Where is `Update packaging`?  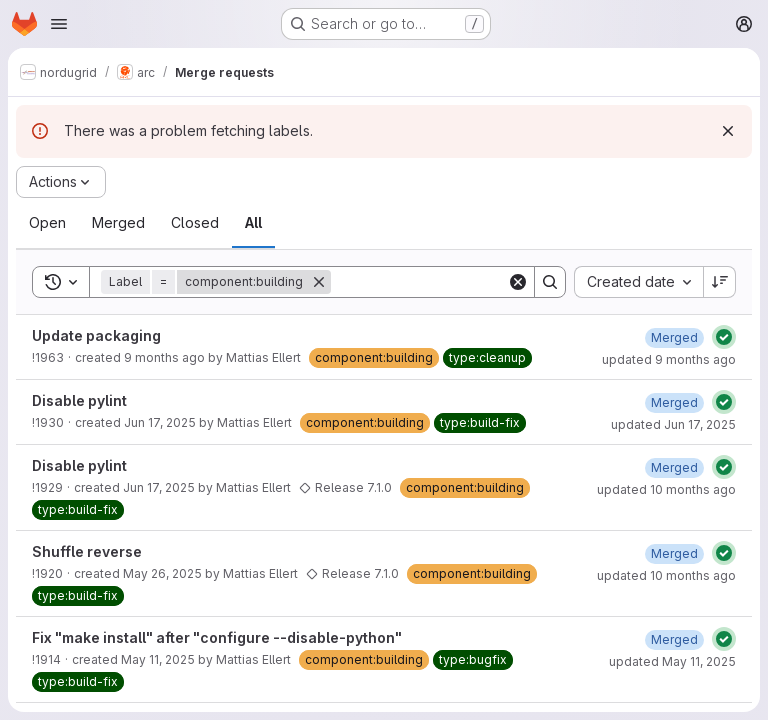 Update packaging is located at coordinates (96, 335).